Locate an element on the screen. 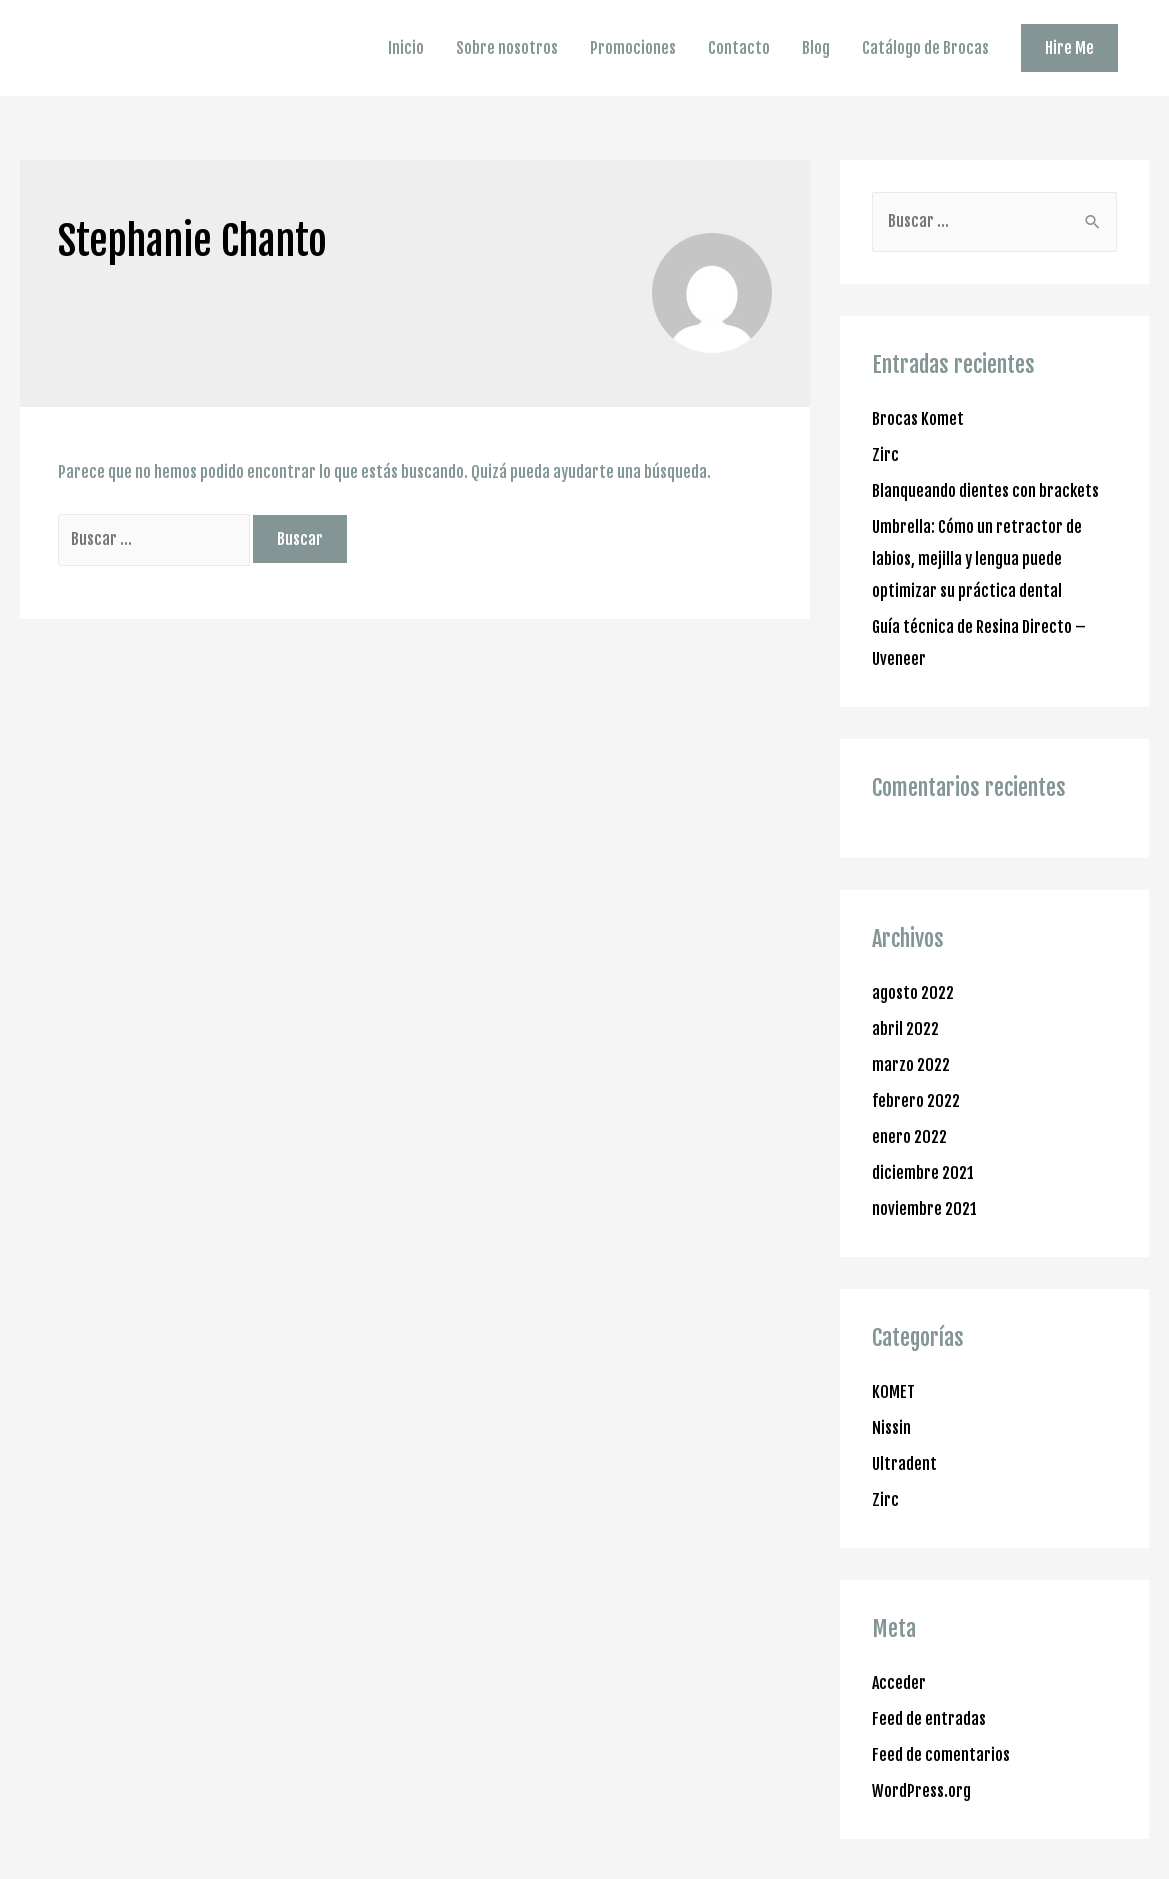  Inicio is located at coordinates (406, 48).